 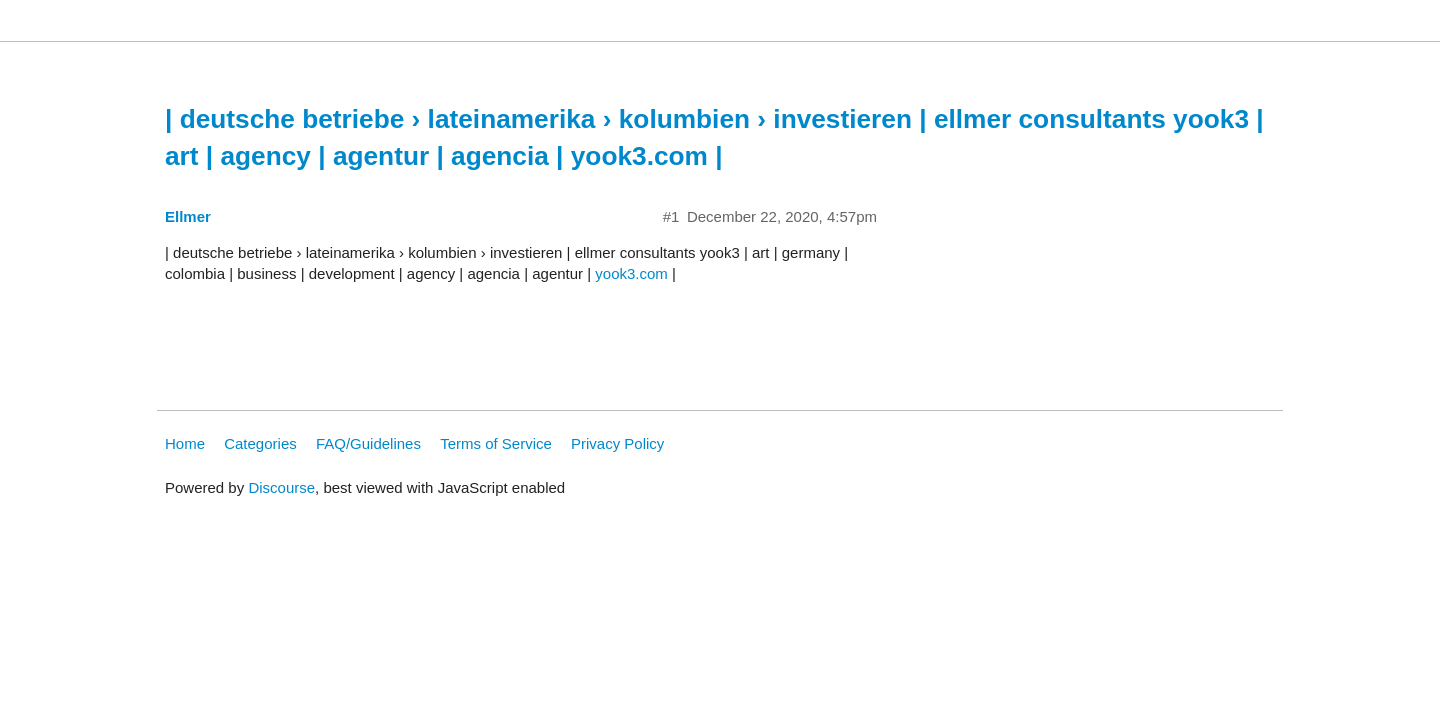 What do you see at coordinates (496, 443) in the screenshot?
I see `Terms of Service` at bounding box center [496, 443].